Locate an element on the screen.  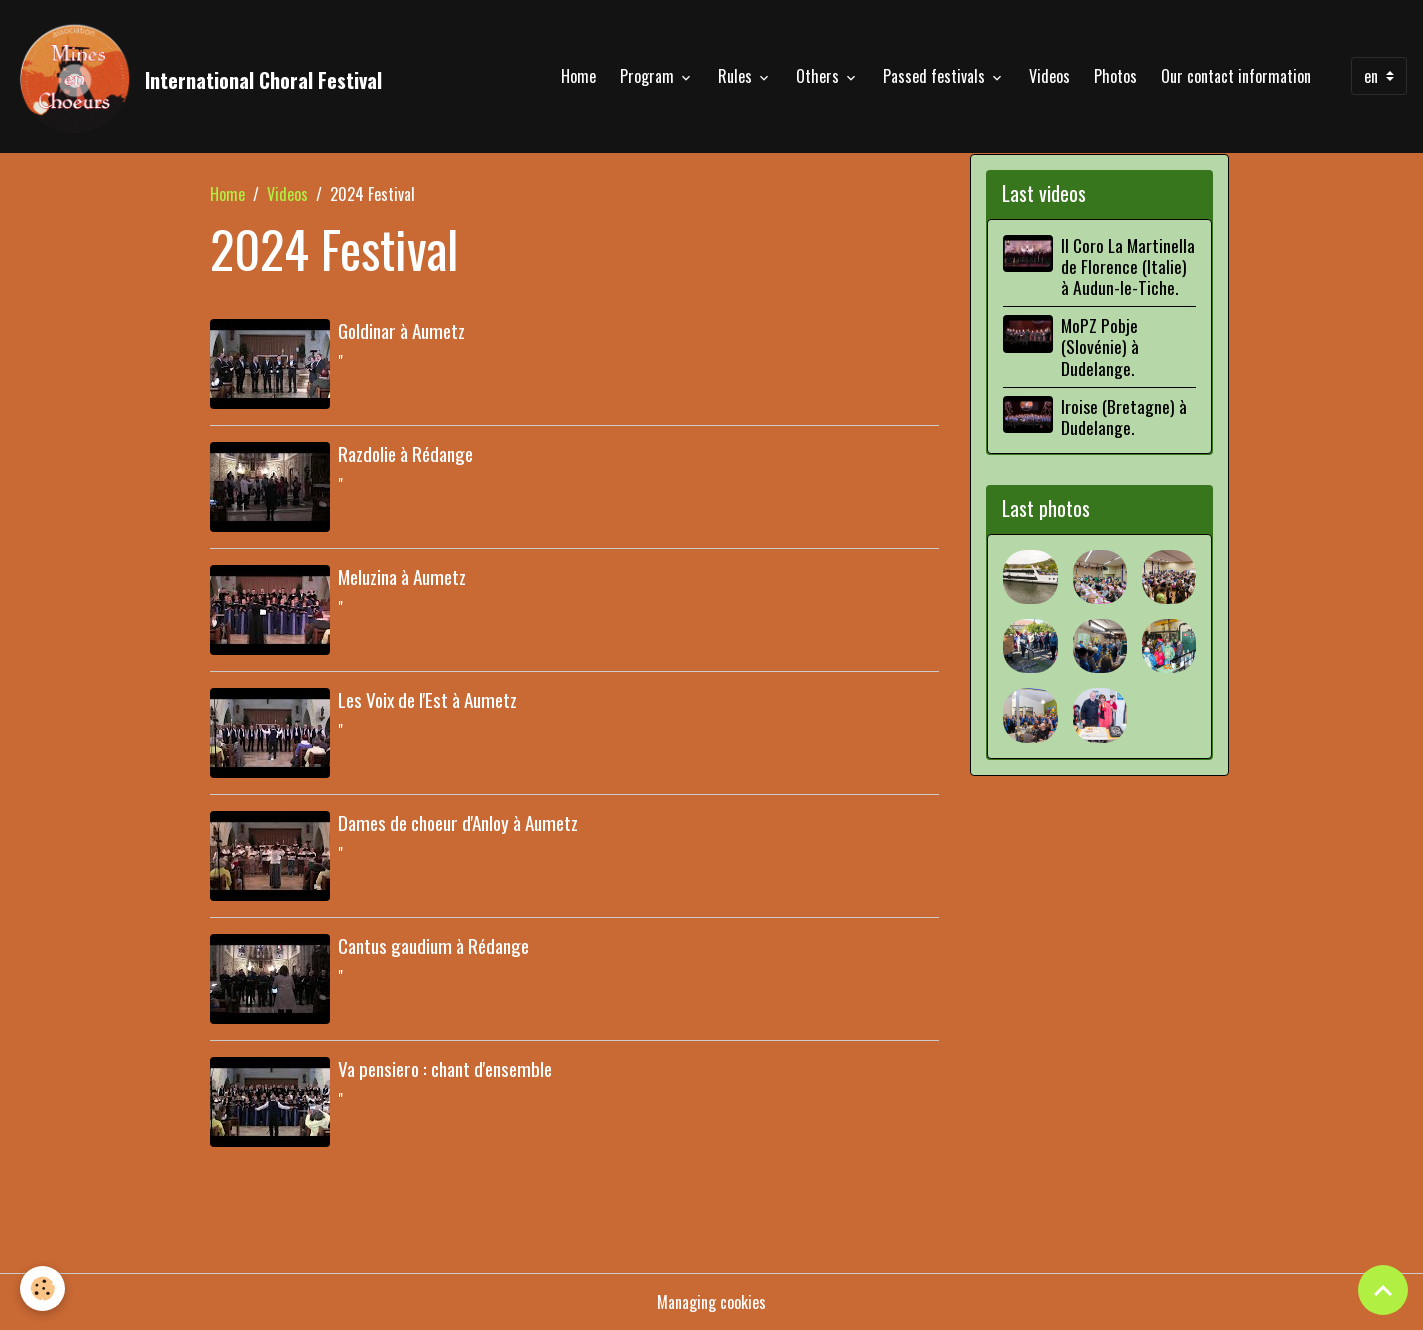
Rules is located at coordinates (737, 76).